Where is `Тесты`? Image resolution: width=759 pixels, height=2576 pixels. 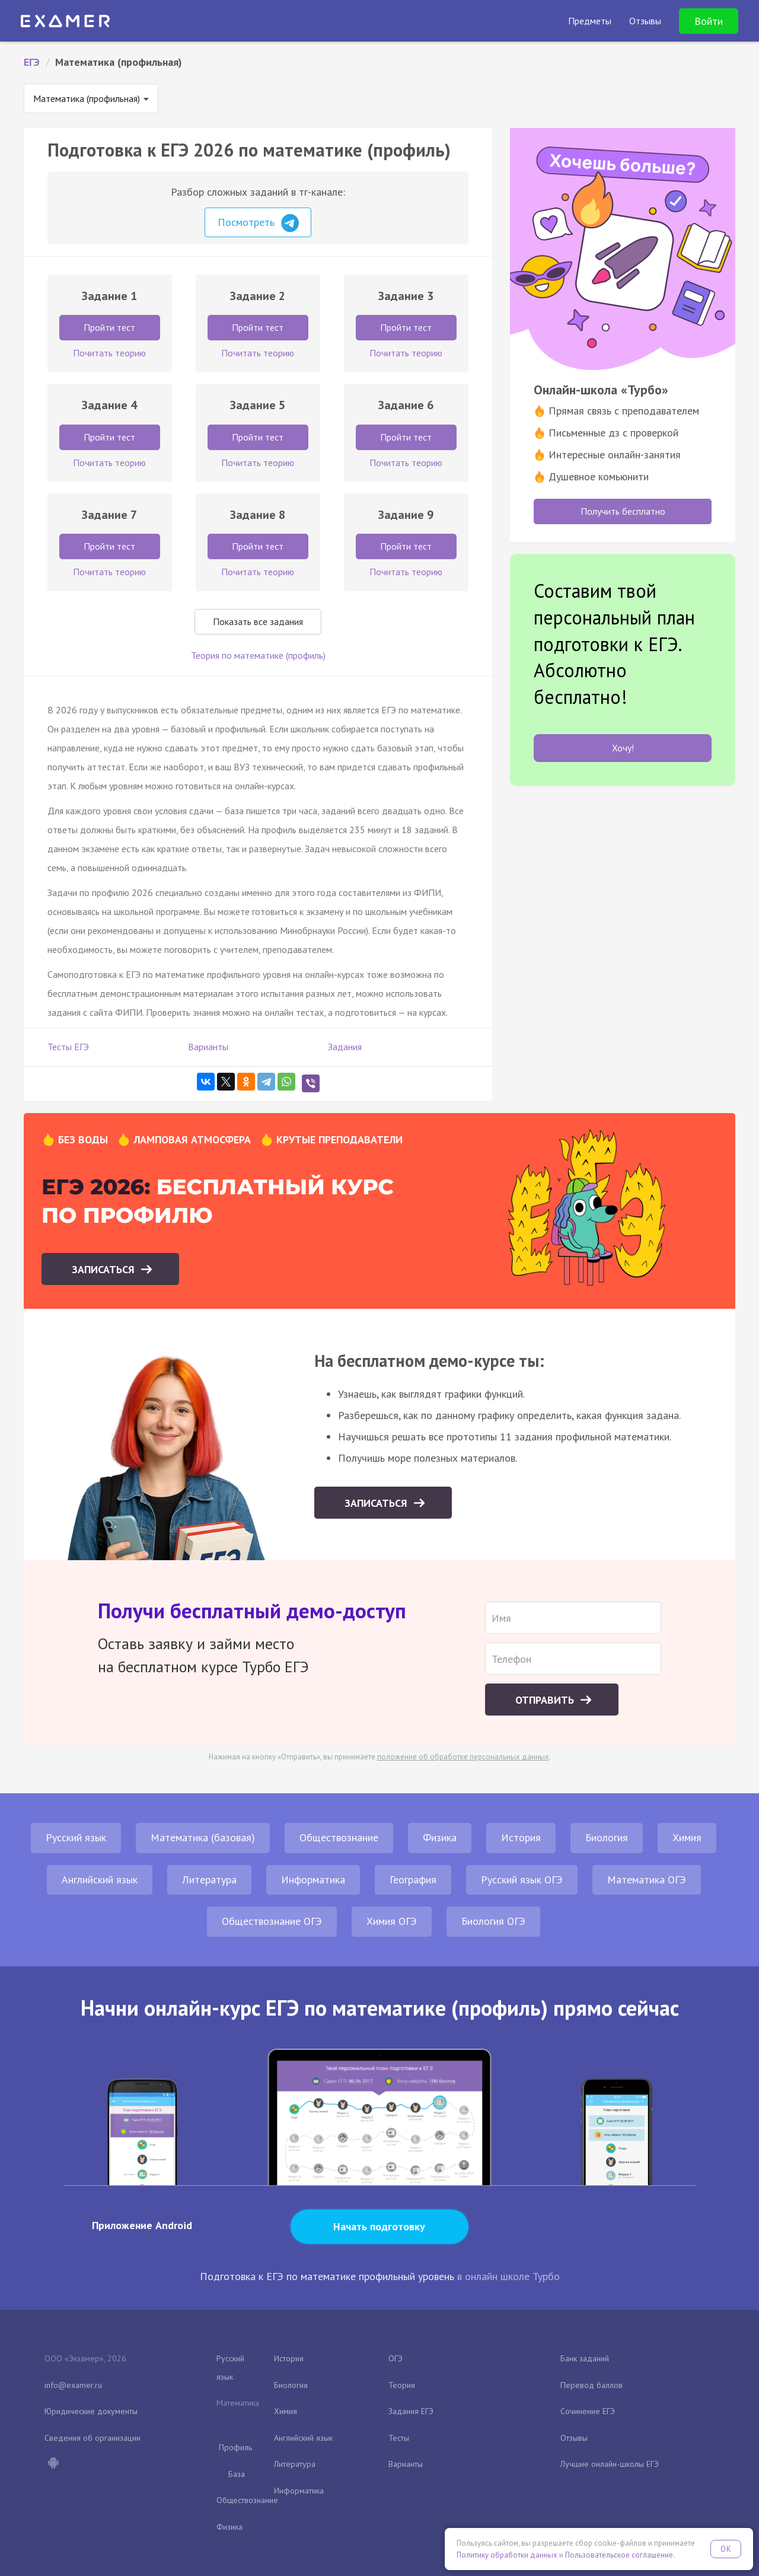
Тесты is located at coordinates (398, 2437).